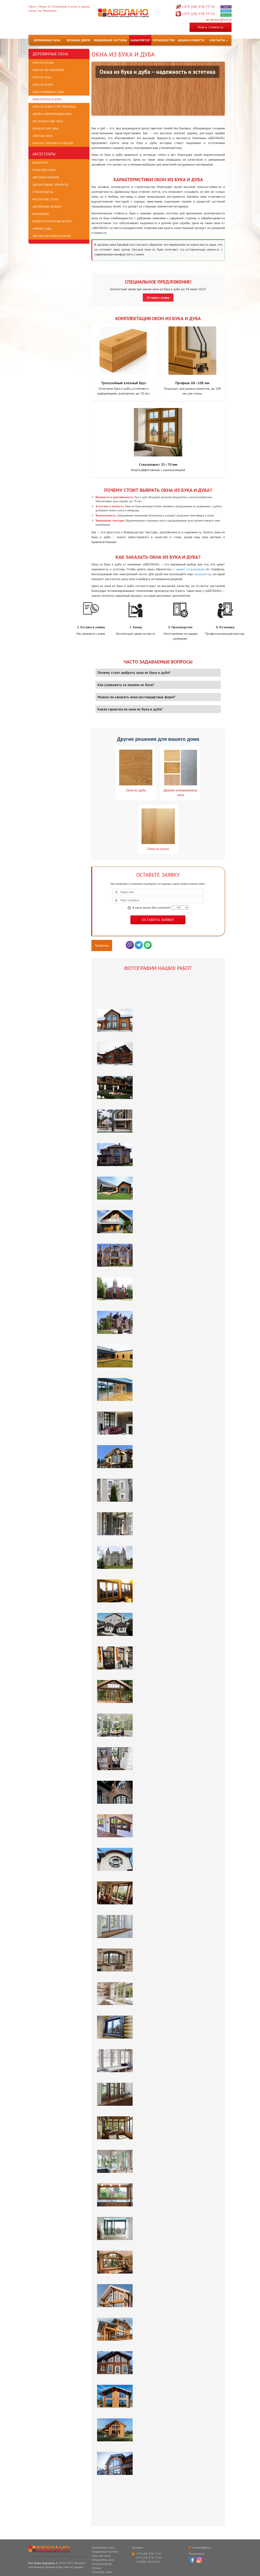 This screenshot has width=260, height=2576. Describe the element at coordinates (198, 13) in the screenshot. I see `+375 (29) 578-77-33` at that location.